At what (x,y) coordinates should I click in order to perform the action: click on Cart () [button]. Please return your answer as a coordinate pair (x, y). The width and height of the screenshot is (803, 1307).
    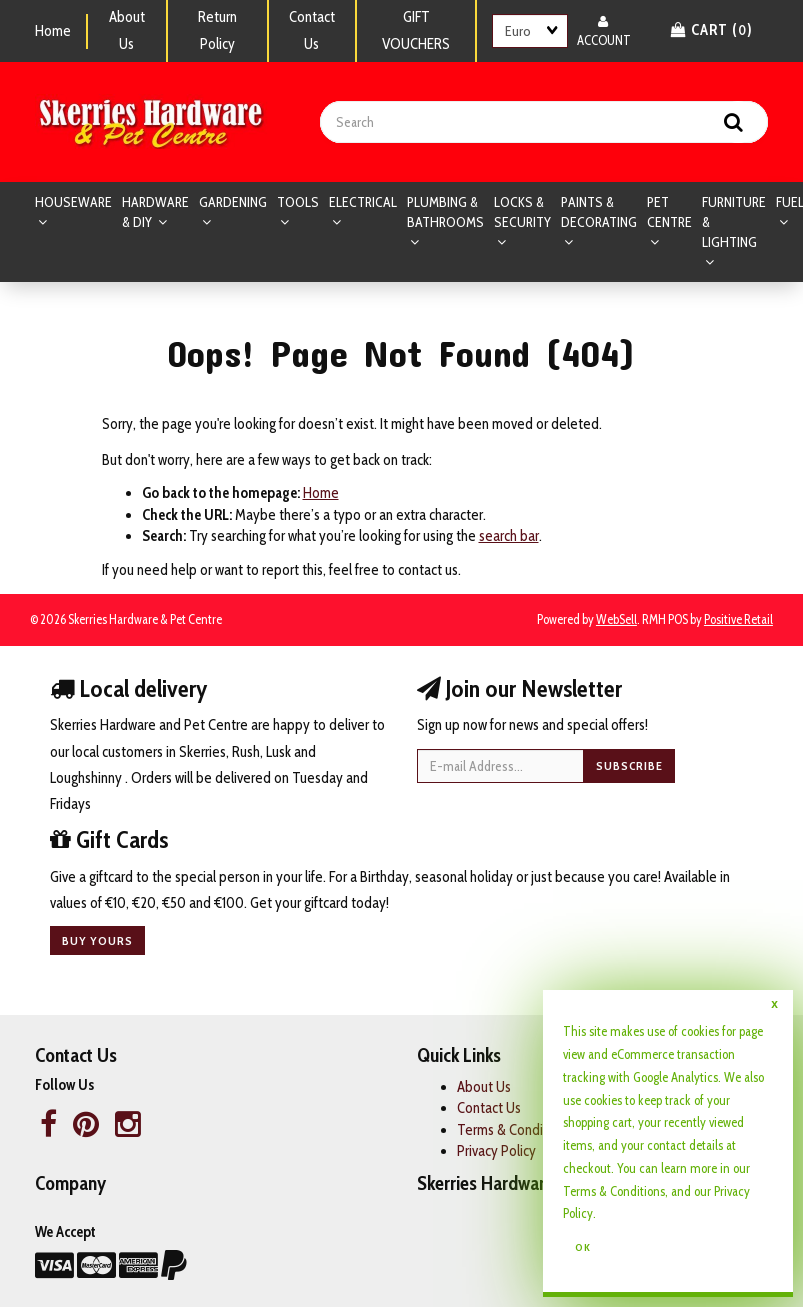
    Looking at the image, I should click on (712, 30).